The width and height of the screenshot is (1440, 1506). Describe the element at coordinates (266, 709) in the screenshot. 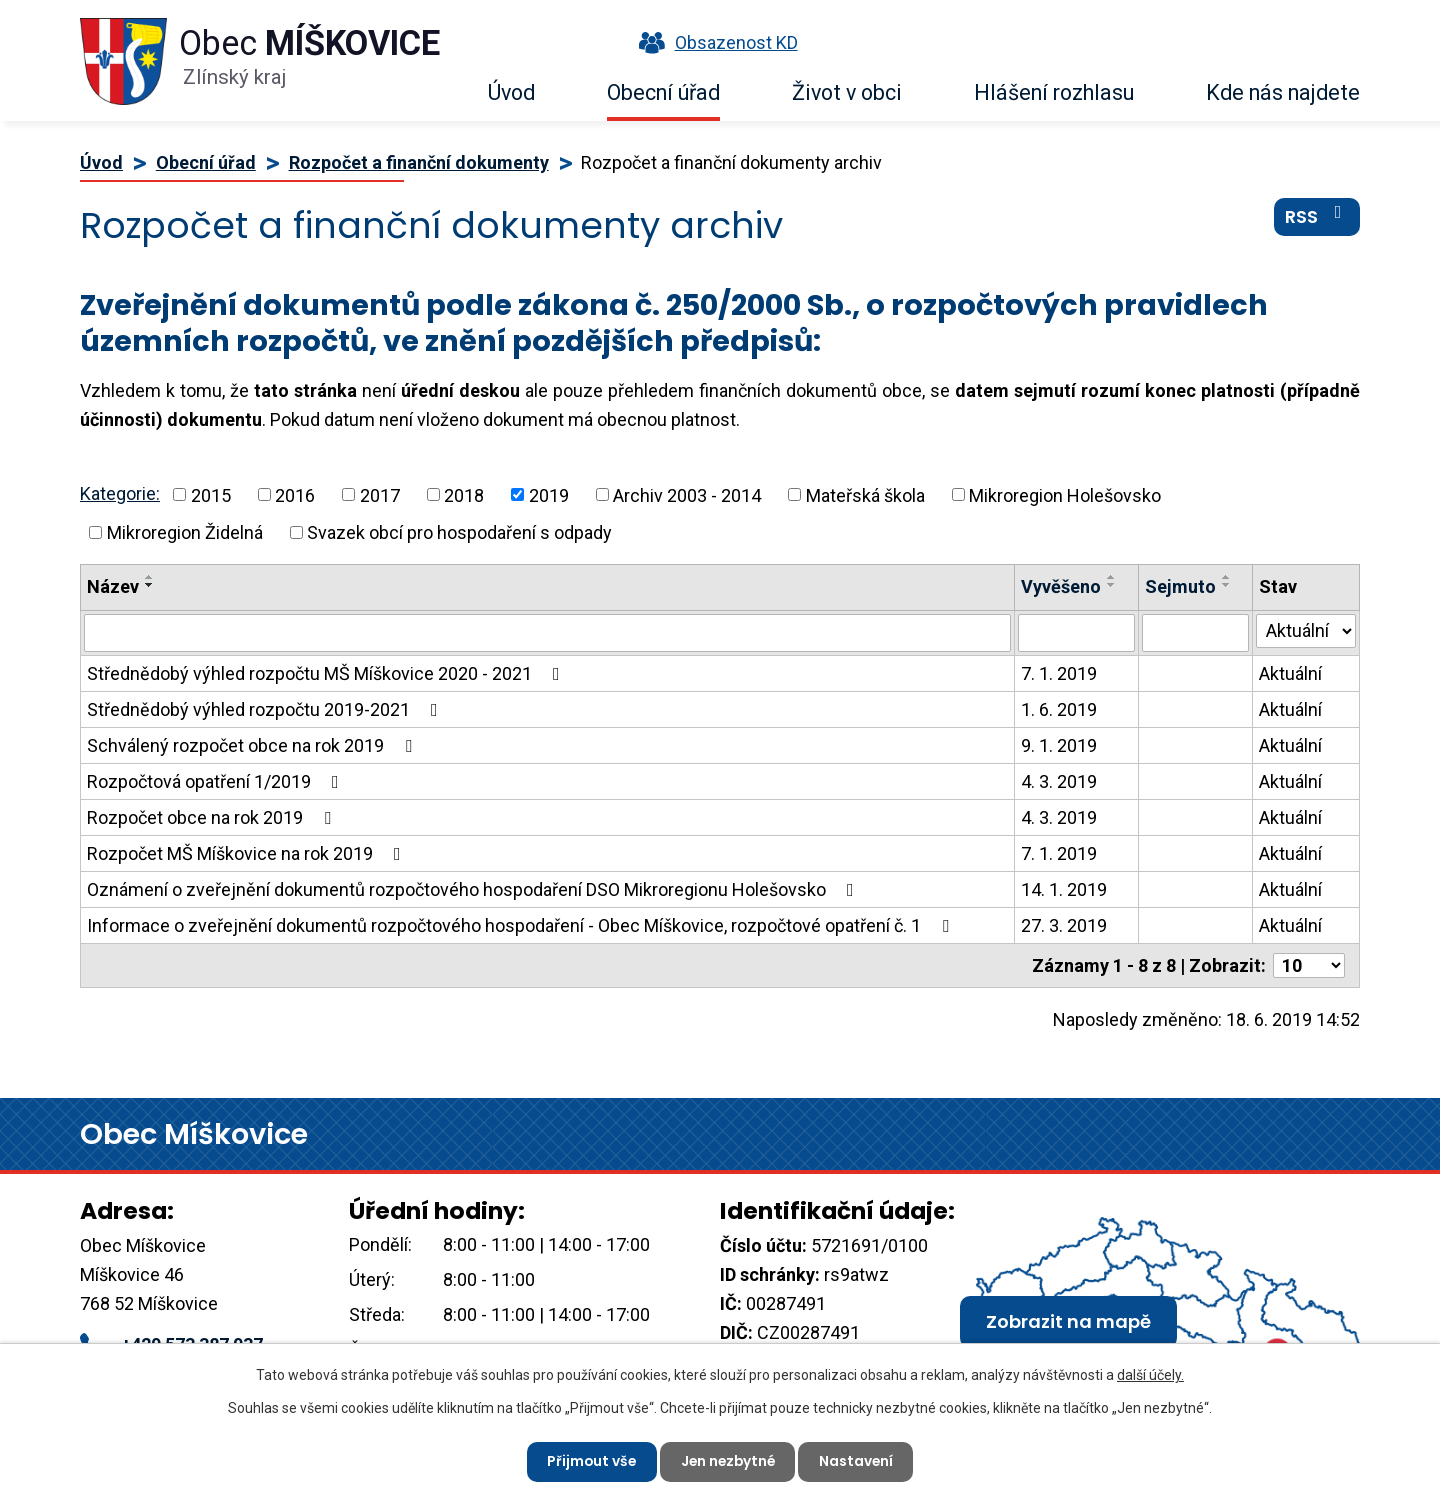

I see `Střednědobý výhled rozpočtu 2019-2021` at that location.